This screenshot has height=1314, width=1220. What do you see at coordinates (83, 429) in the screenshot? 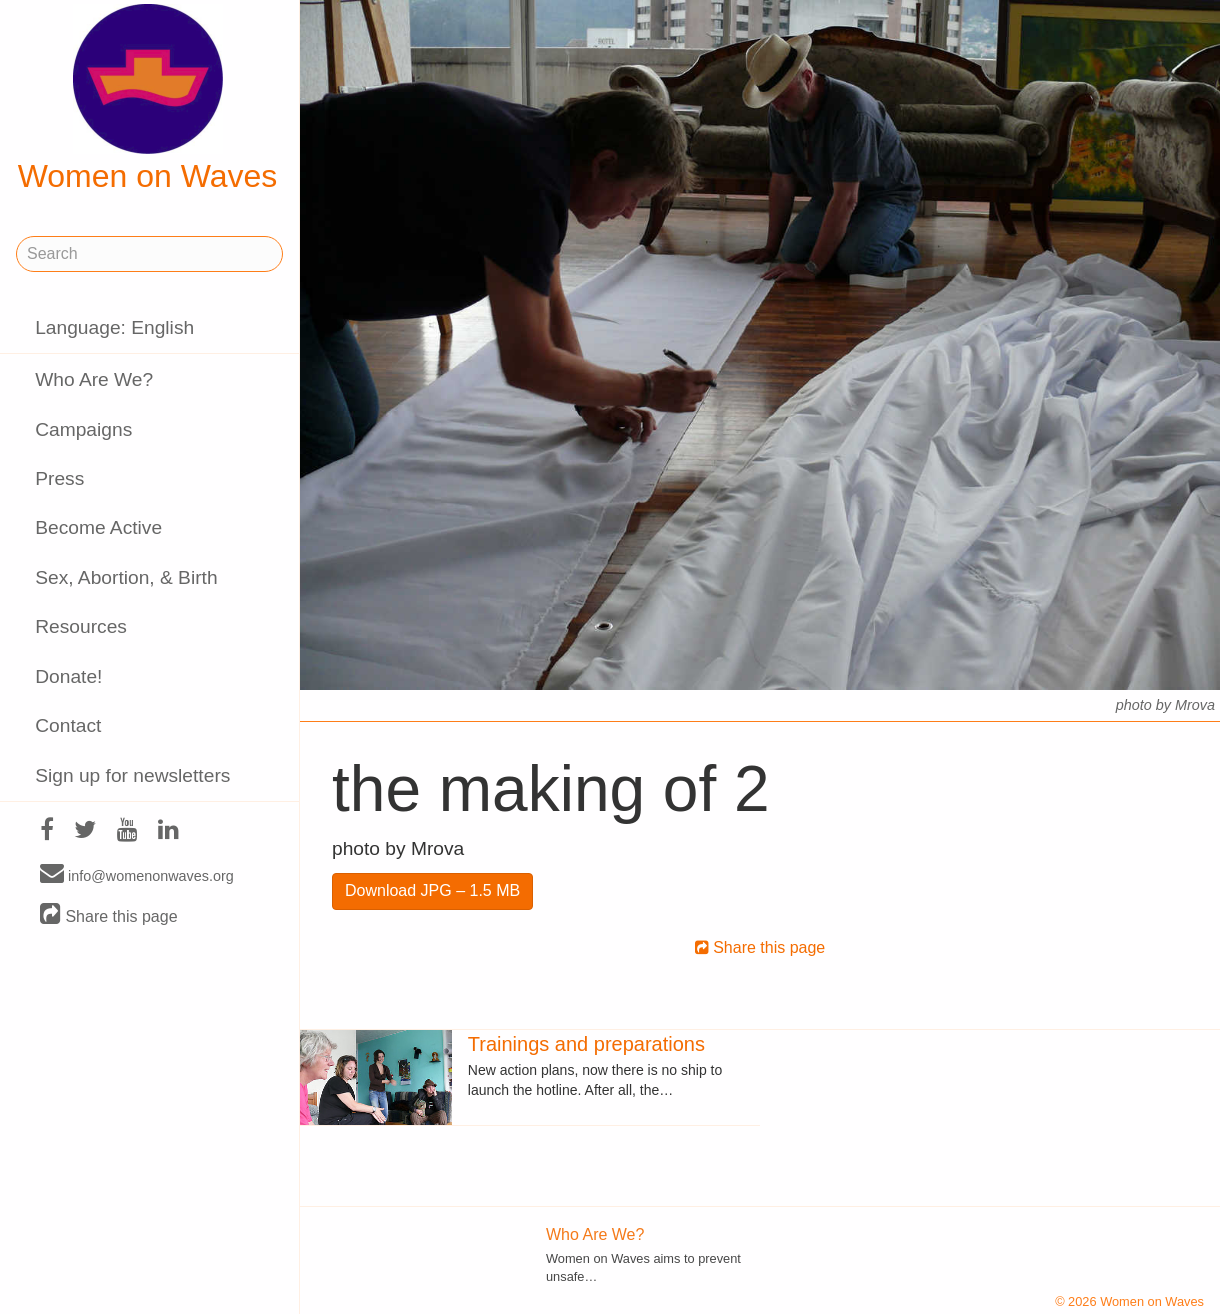
I see `Campaigns` at bounding box center [83, 429].